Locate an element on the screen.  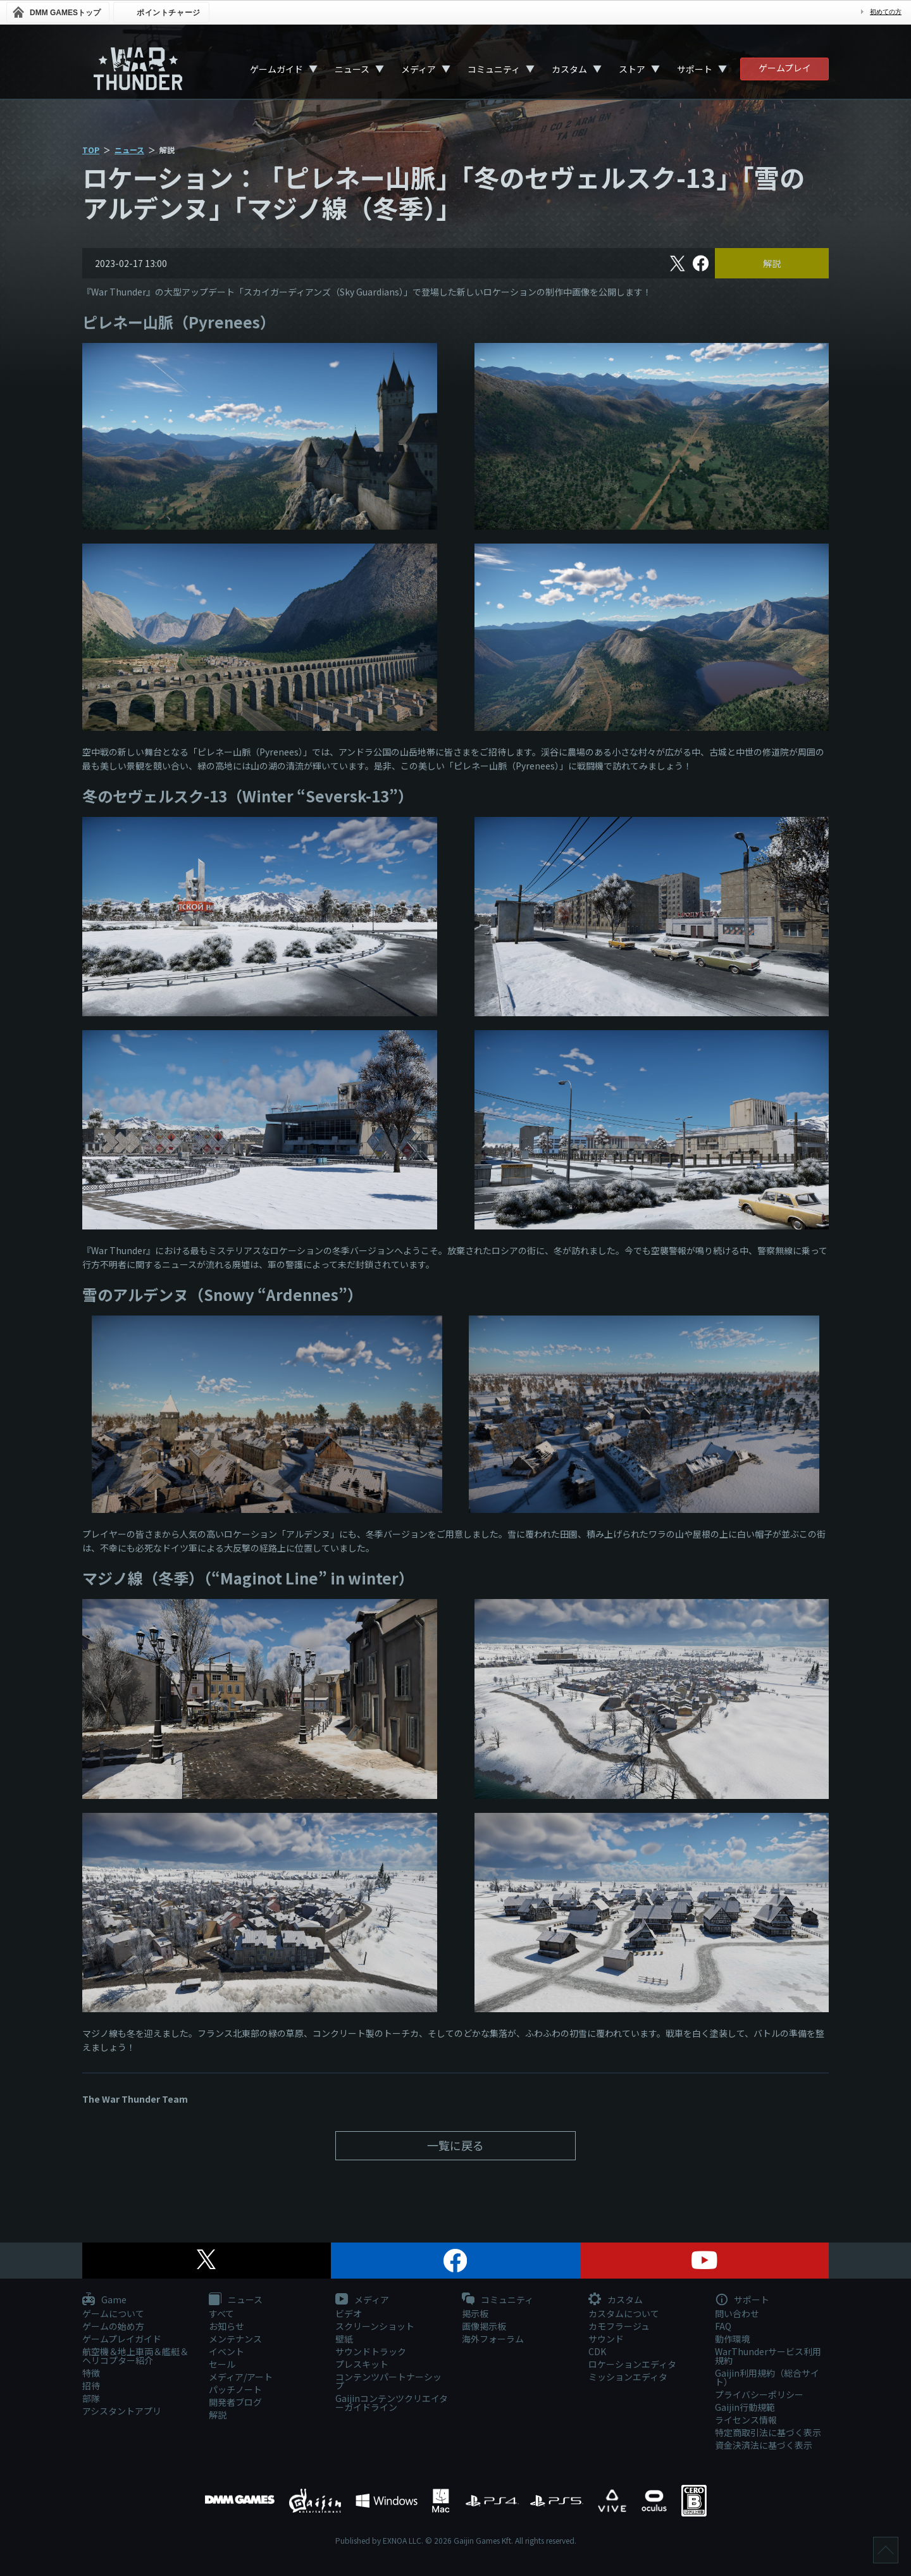
サウンド is located at coordinates (606, 2338).